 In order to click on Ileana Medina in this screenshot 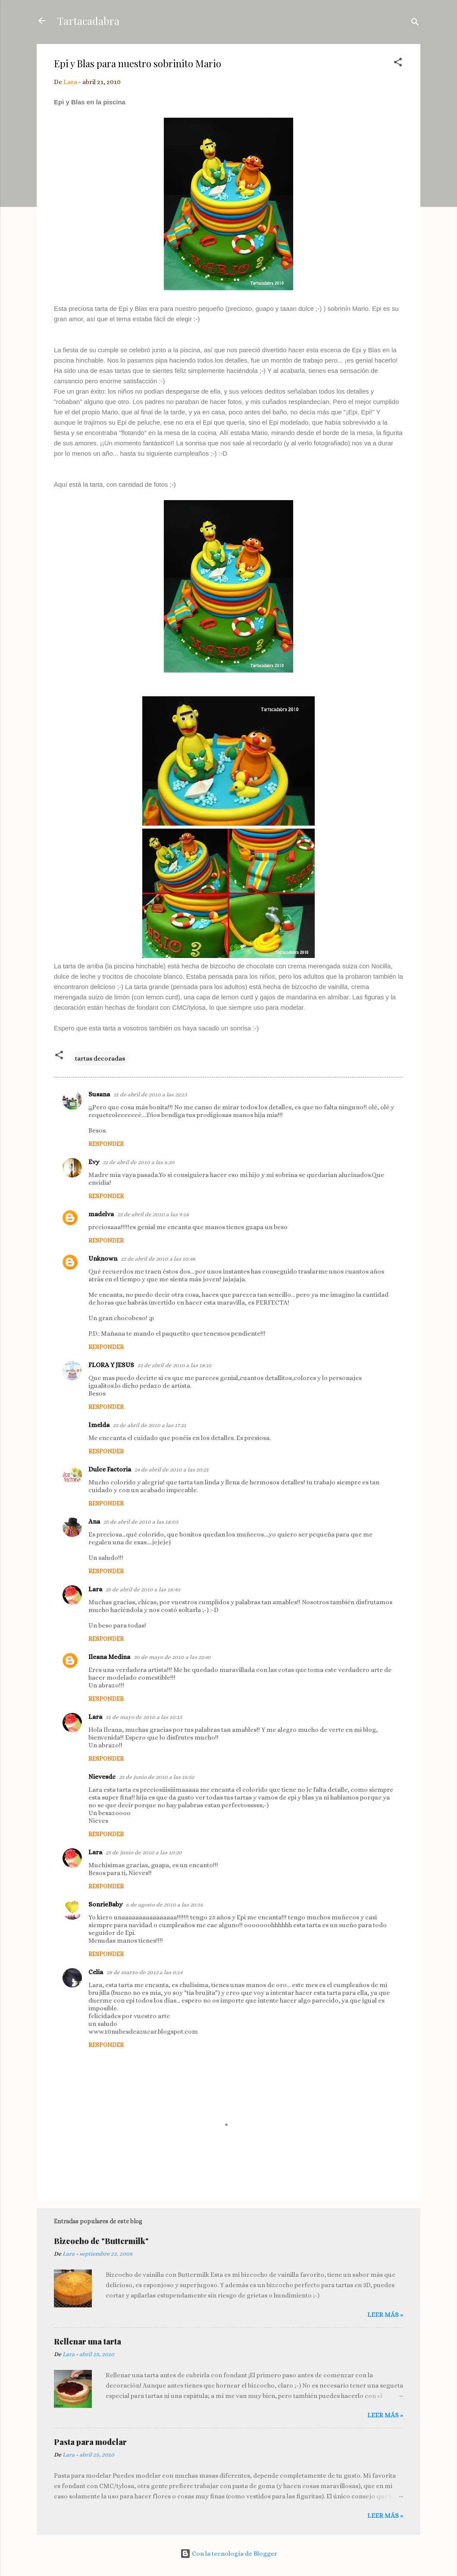, I will do `click(109, 1657)`.